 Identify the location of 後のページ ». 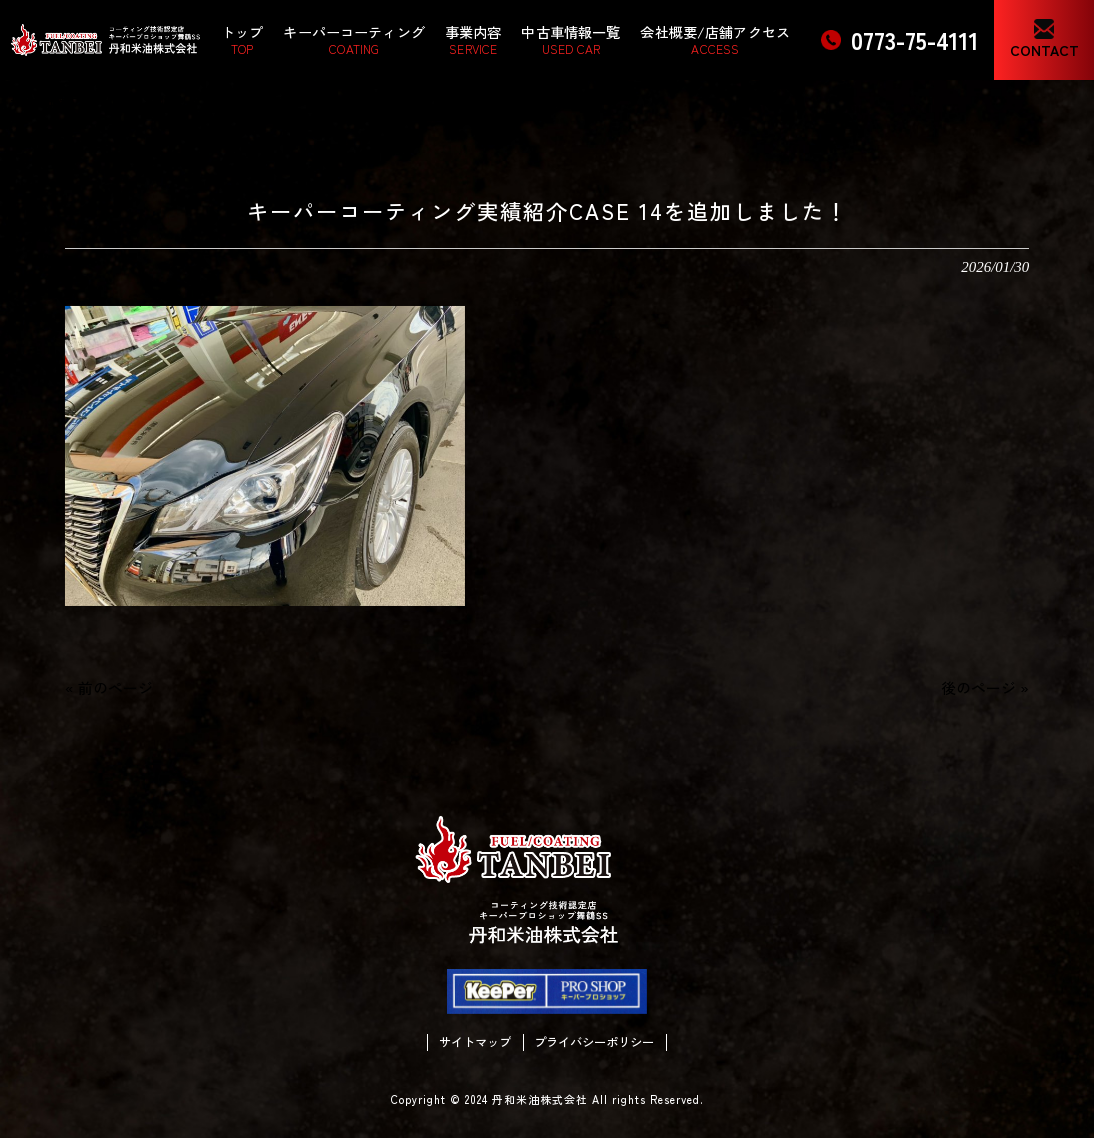
(985, 687).